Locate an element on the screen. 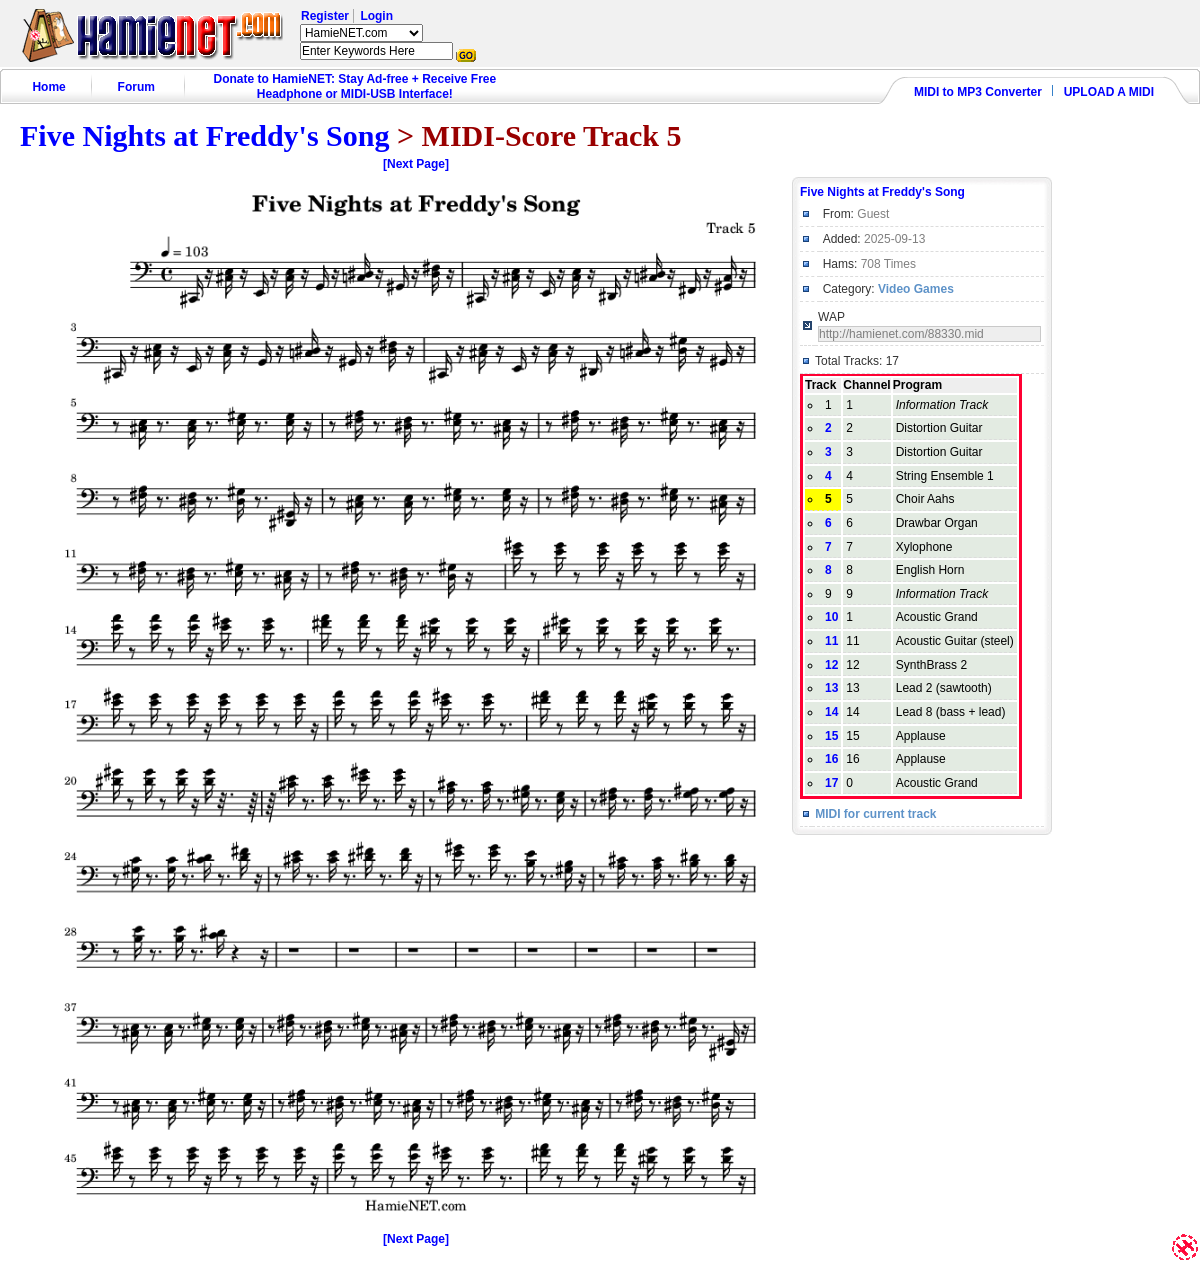 This screenshot has height=1262, width=1200. 15 is located at coordinates (831, 736).